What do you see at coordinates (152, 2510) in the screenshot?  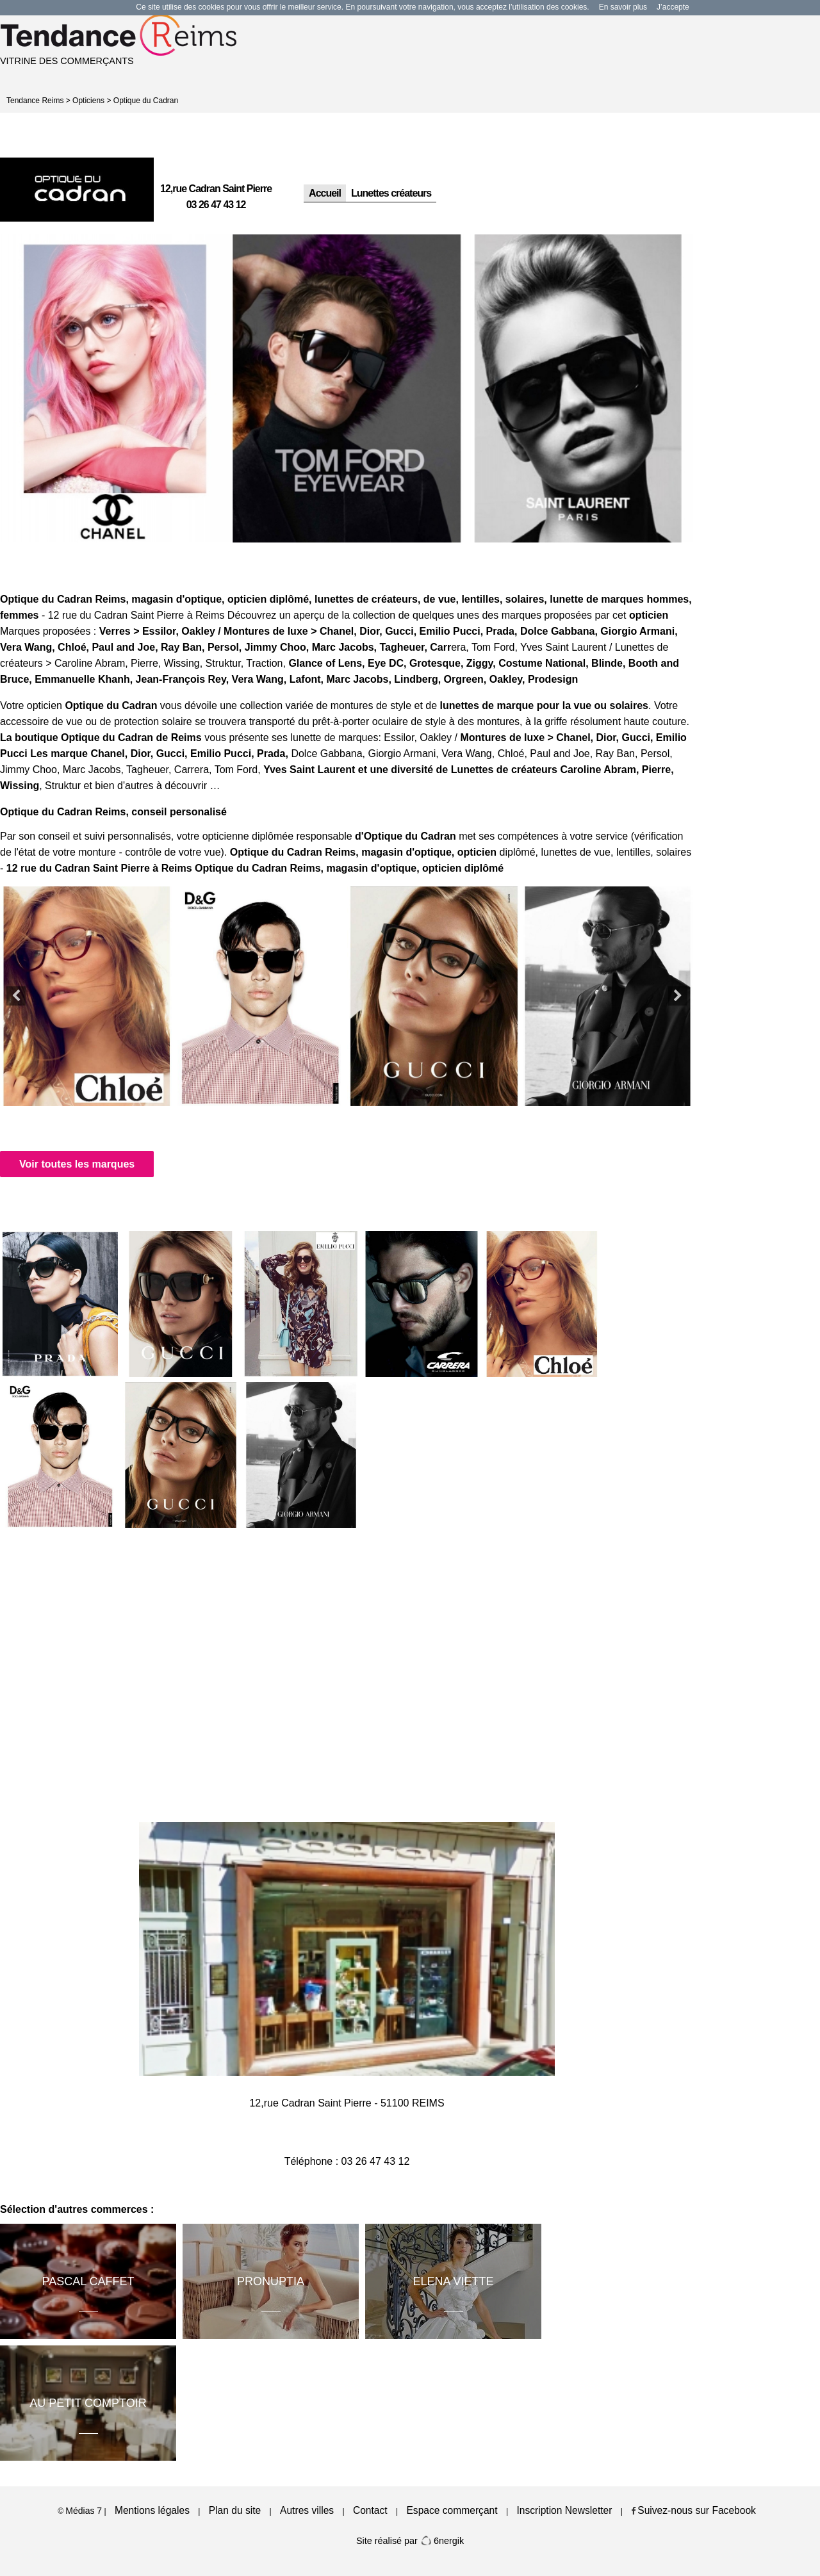 I see `Mentions légales` at bounding box center [152, 2510].